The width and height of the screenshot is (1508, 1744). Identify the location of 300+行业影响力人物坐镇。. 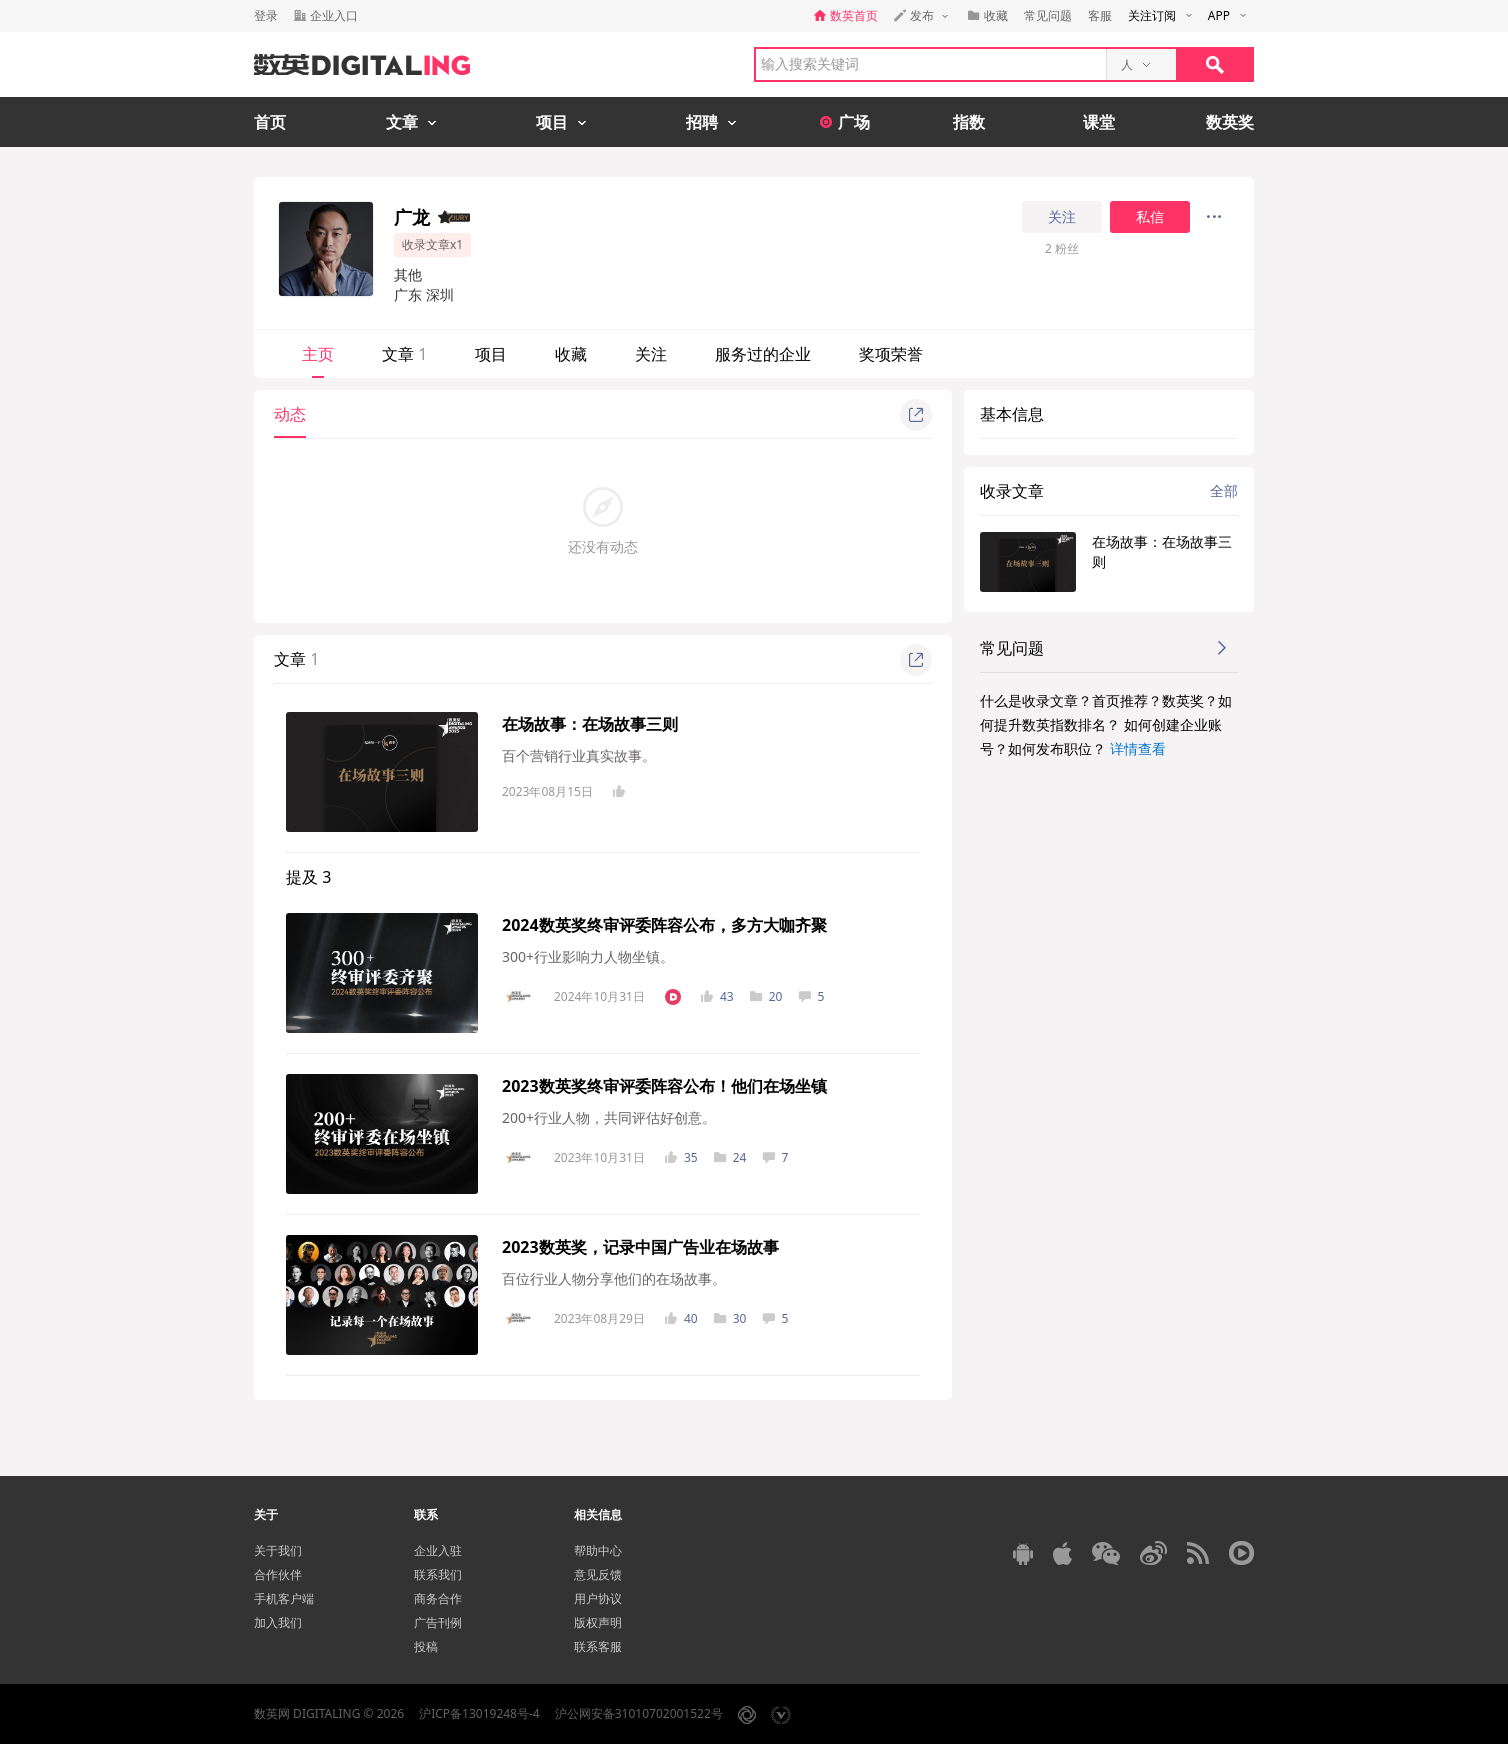
(588, 956).